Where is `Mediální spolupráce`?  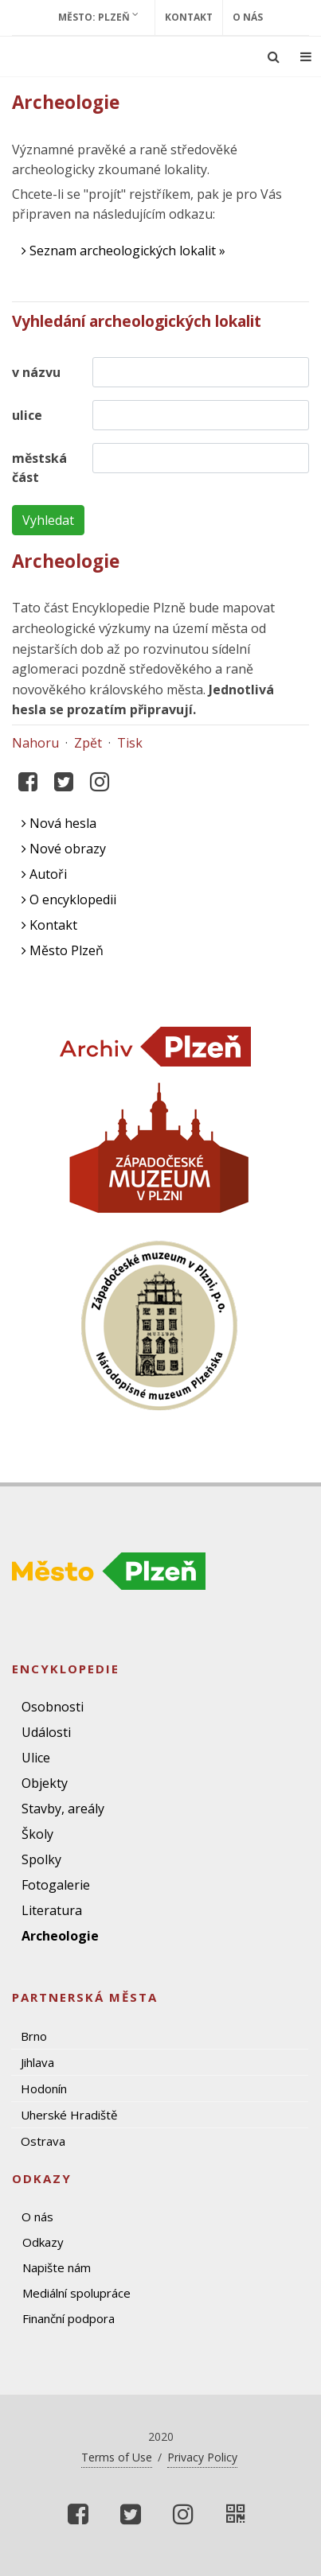 Mediální spolupráce is located at coordinates (76, 2293).